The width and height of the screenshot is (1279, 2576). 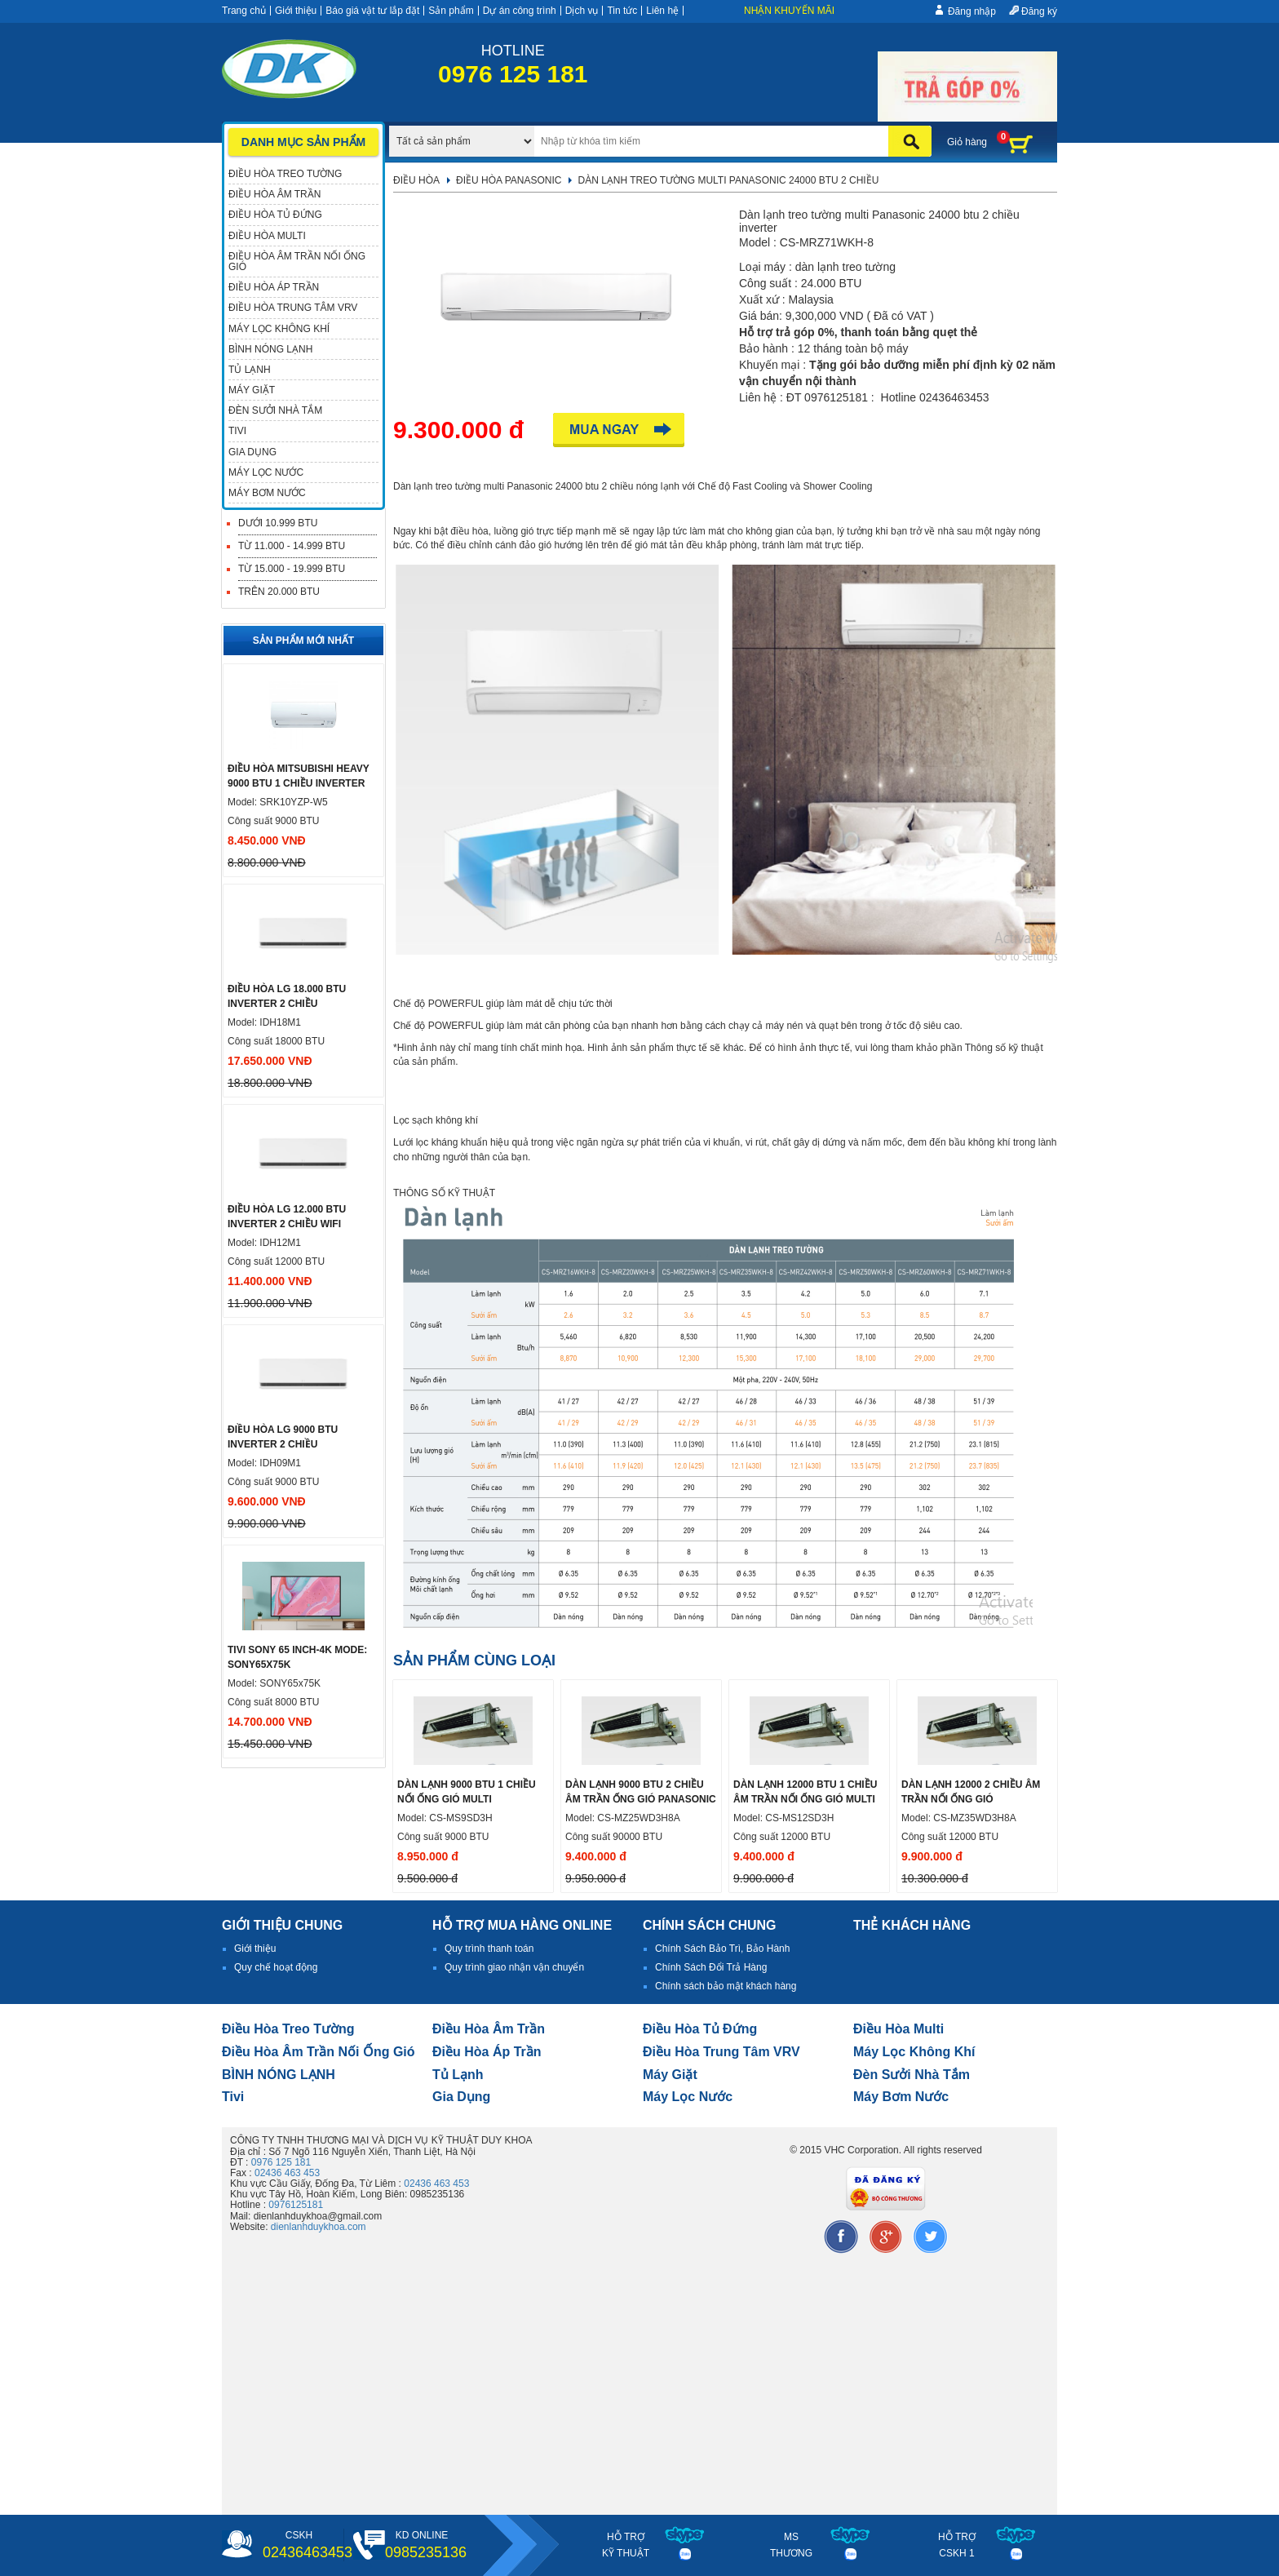 I want to click on Dịch vụ, so click(x=582, y=11).